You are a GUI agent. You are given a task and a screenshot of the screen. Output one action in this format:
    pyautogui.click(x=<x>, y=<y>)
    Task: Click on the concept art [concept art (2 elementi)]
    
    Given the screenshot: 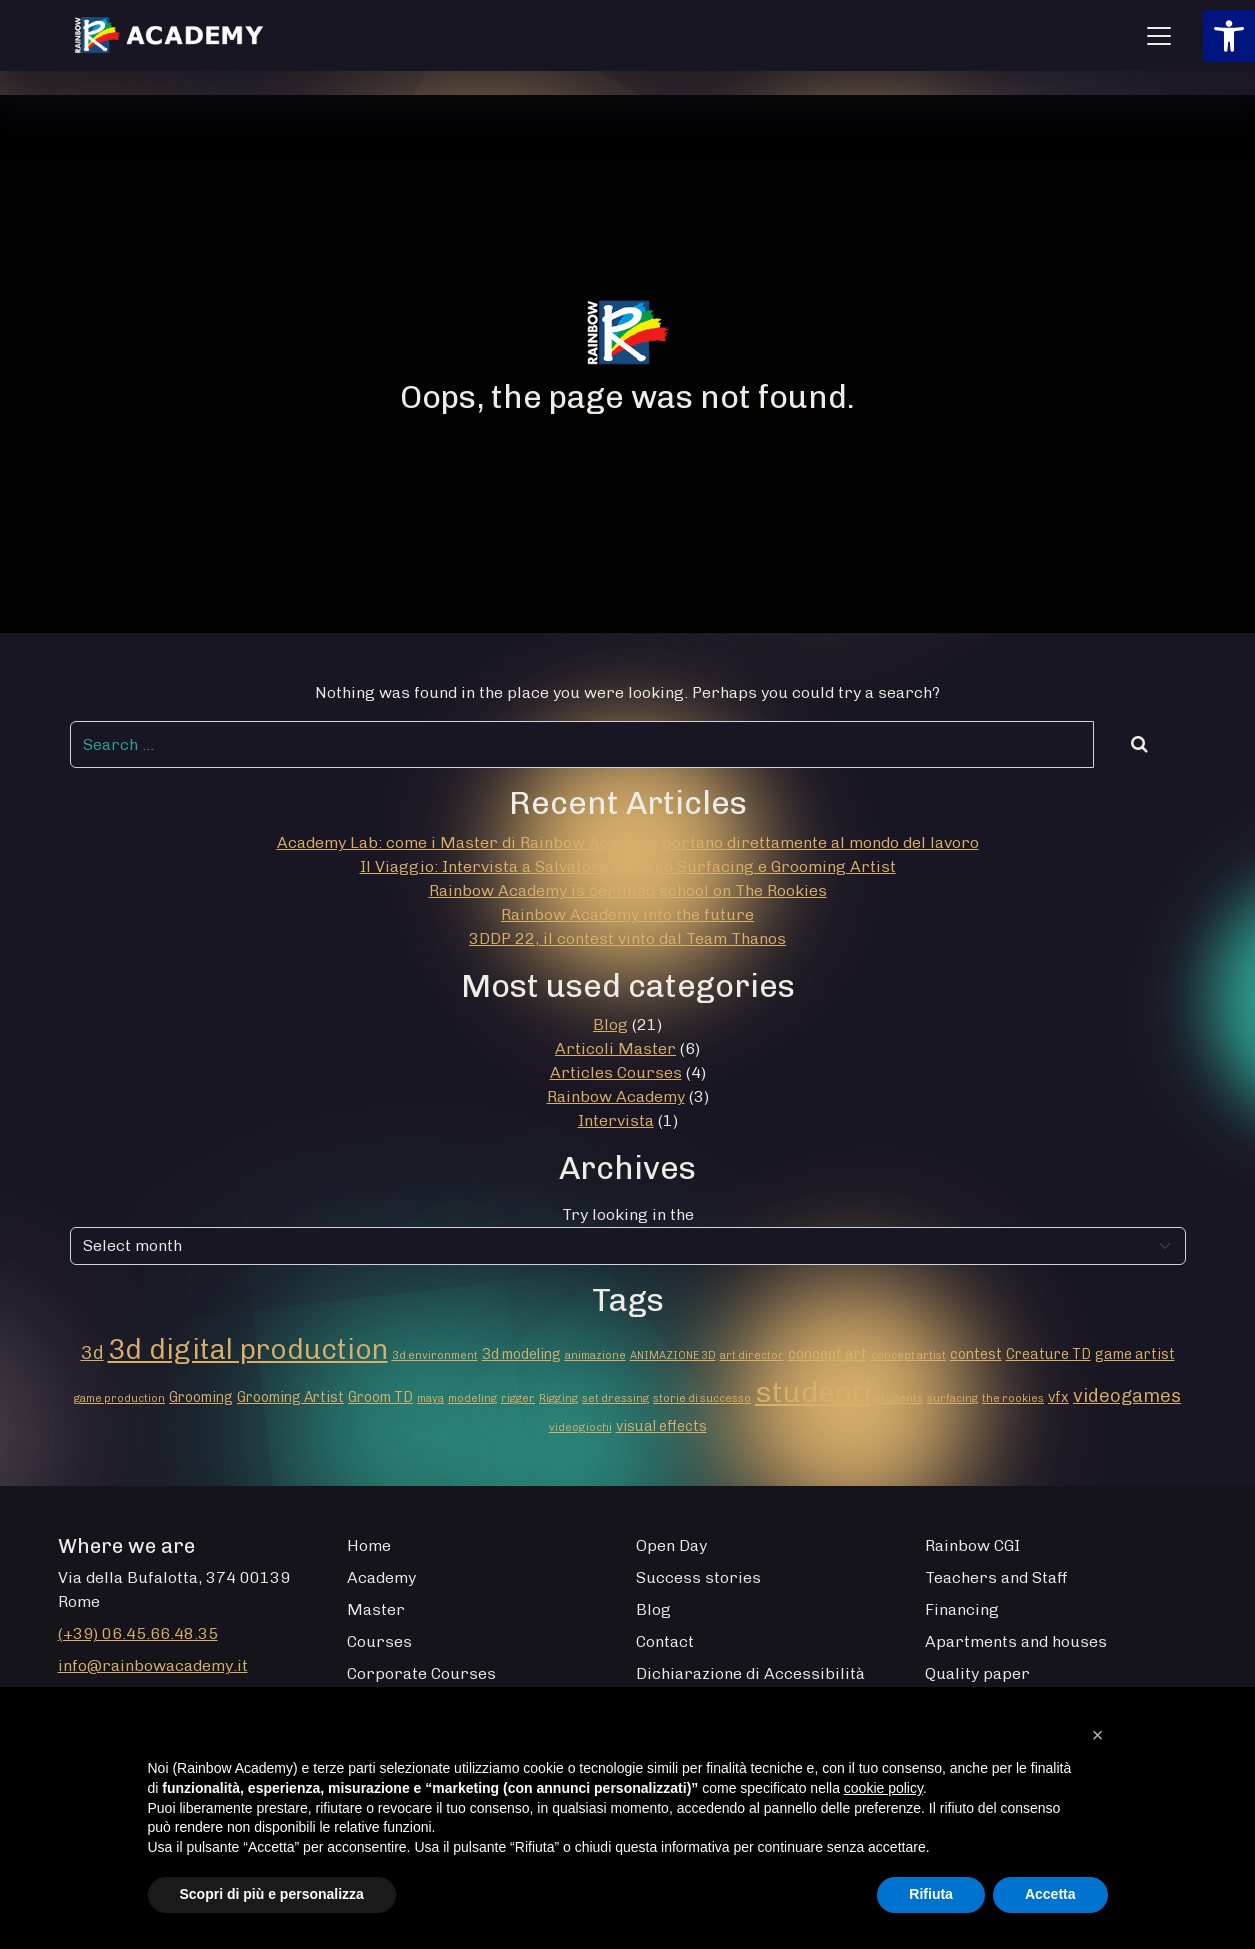 What is the action you would take?
    pyautogui.click(x=827, y=1354)
    